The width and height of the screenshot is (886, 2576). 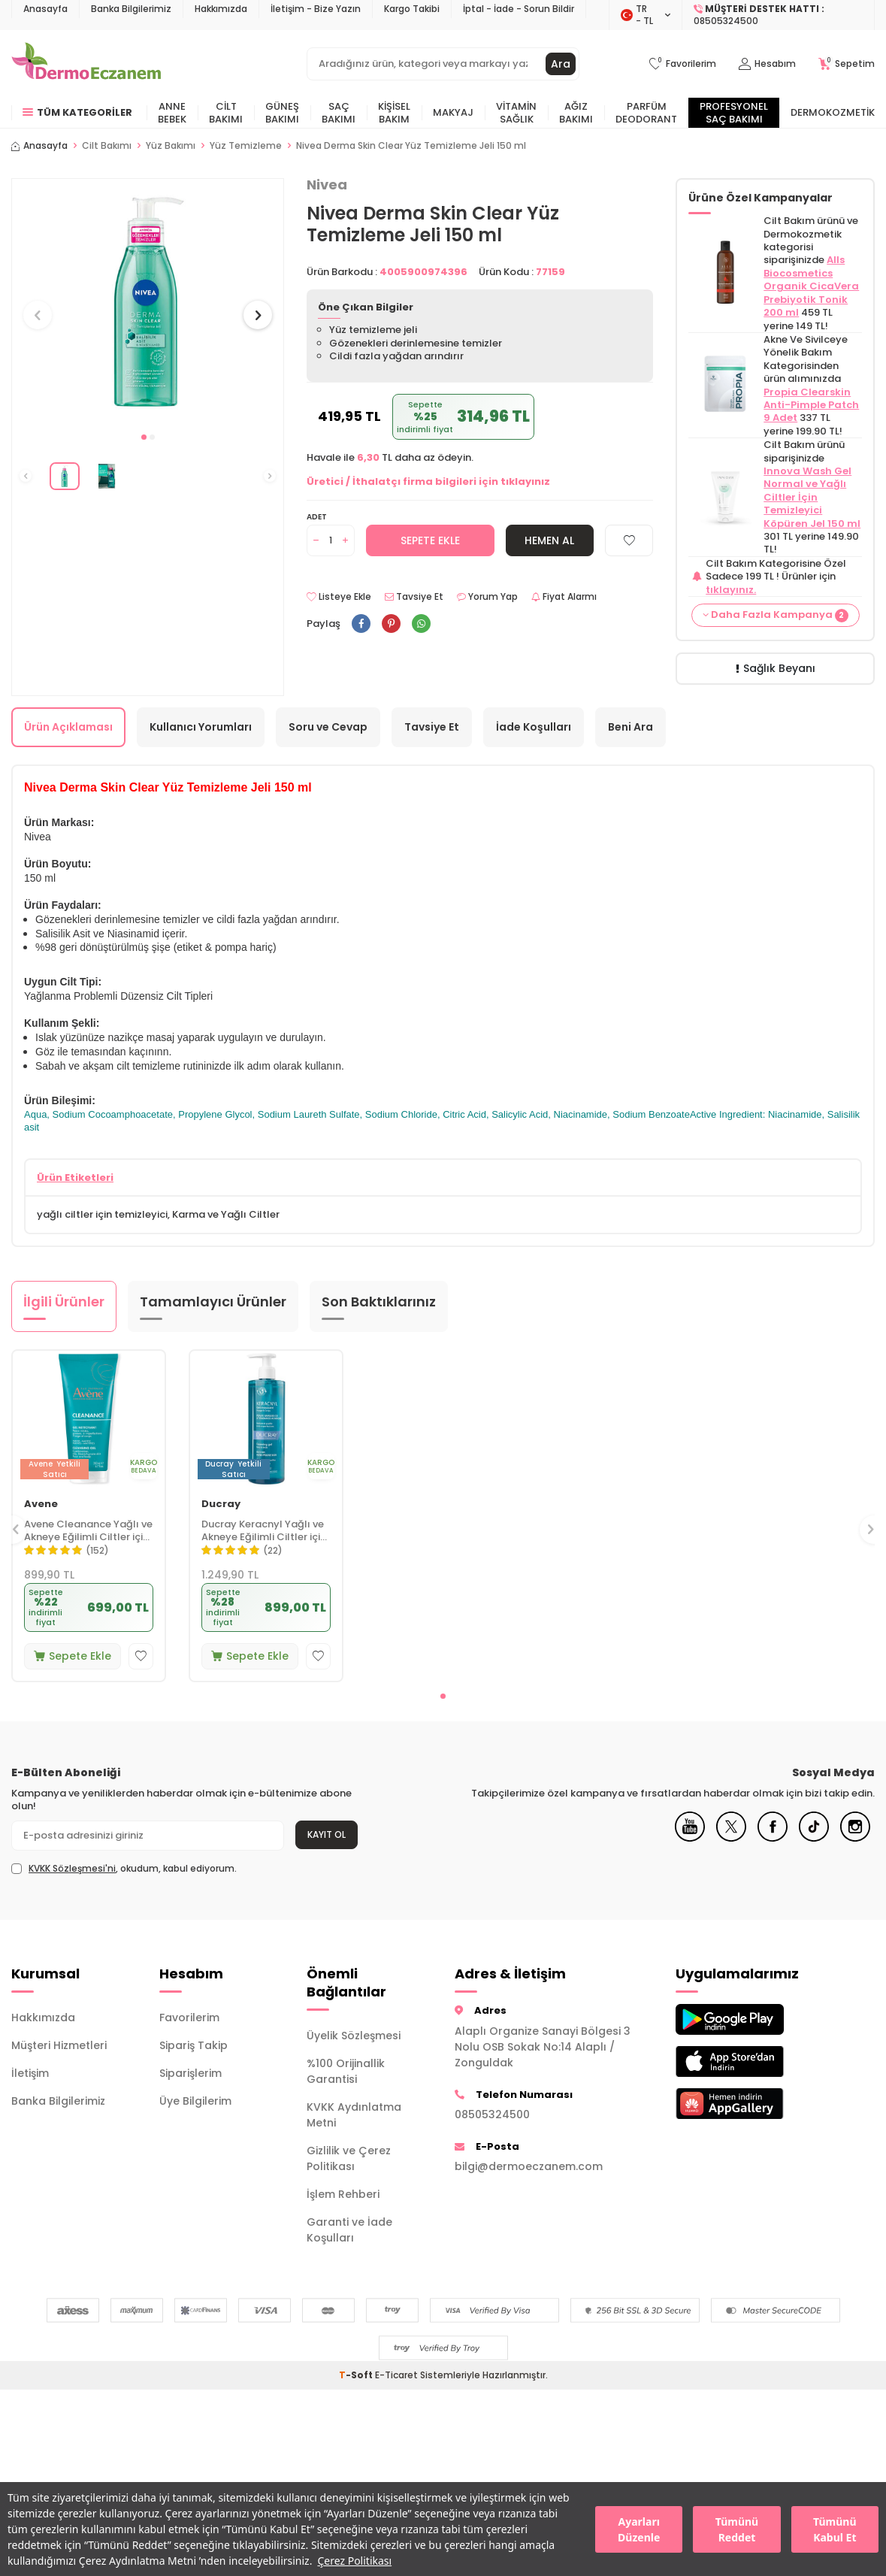 What do you see at coordinates (201, 726) in the screenshot?
I see `Kullanıcı Yorumları` at bounding box center [201, 726].